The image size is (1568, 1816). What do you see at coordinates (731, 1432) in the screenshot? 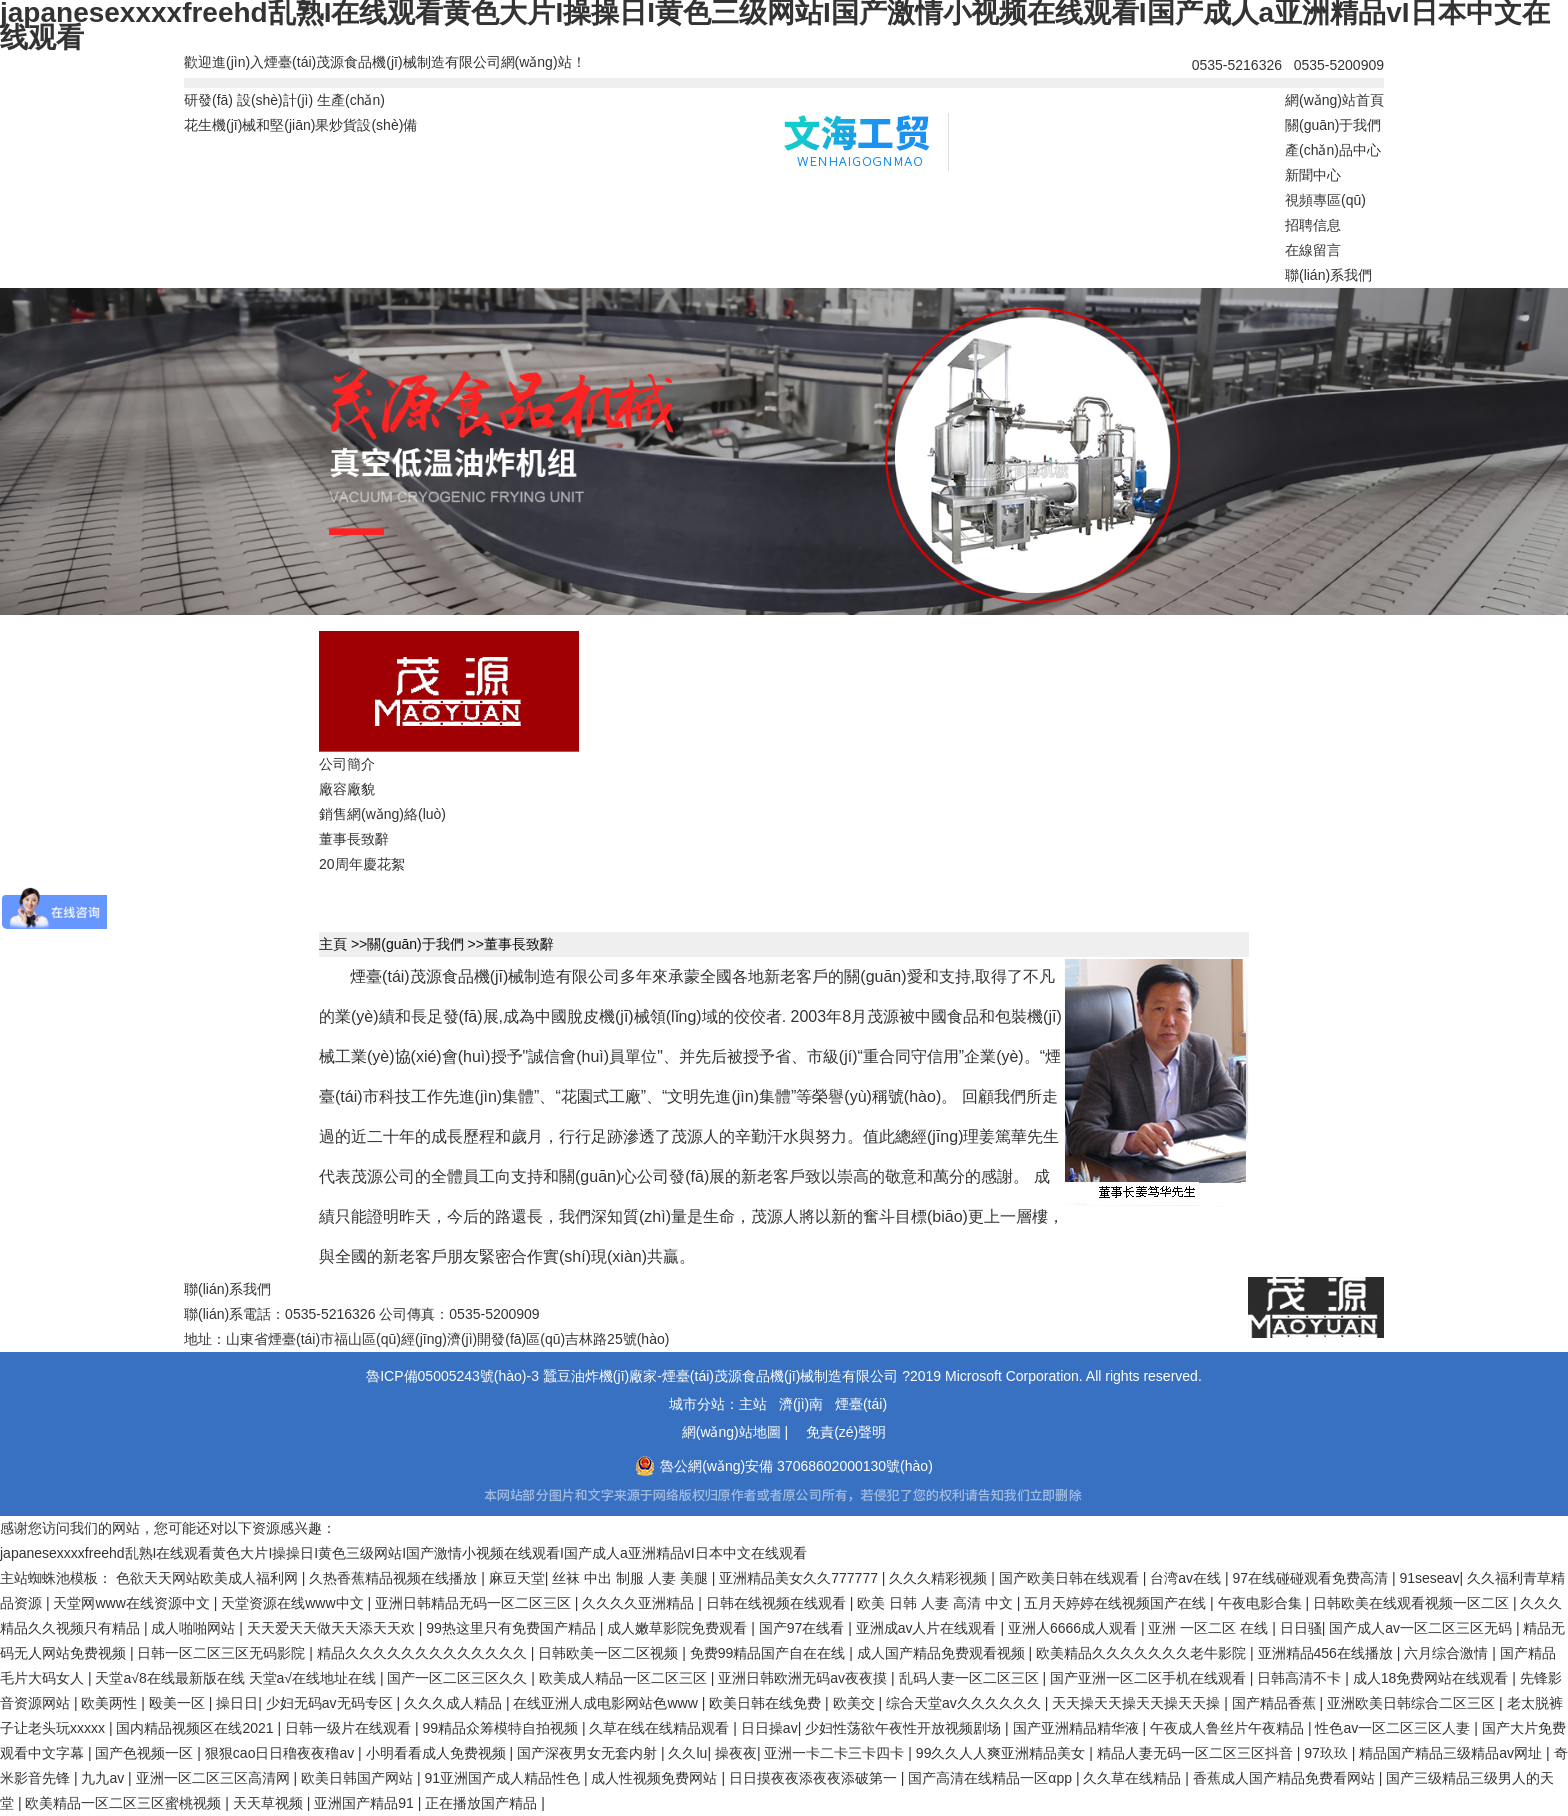
I see `網(wǎng)站地圖` at bounding box center [731, 1432].